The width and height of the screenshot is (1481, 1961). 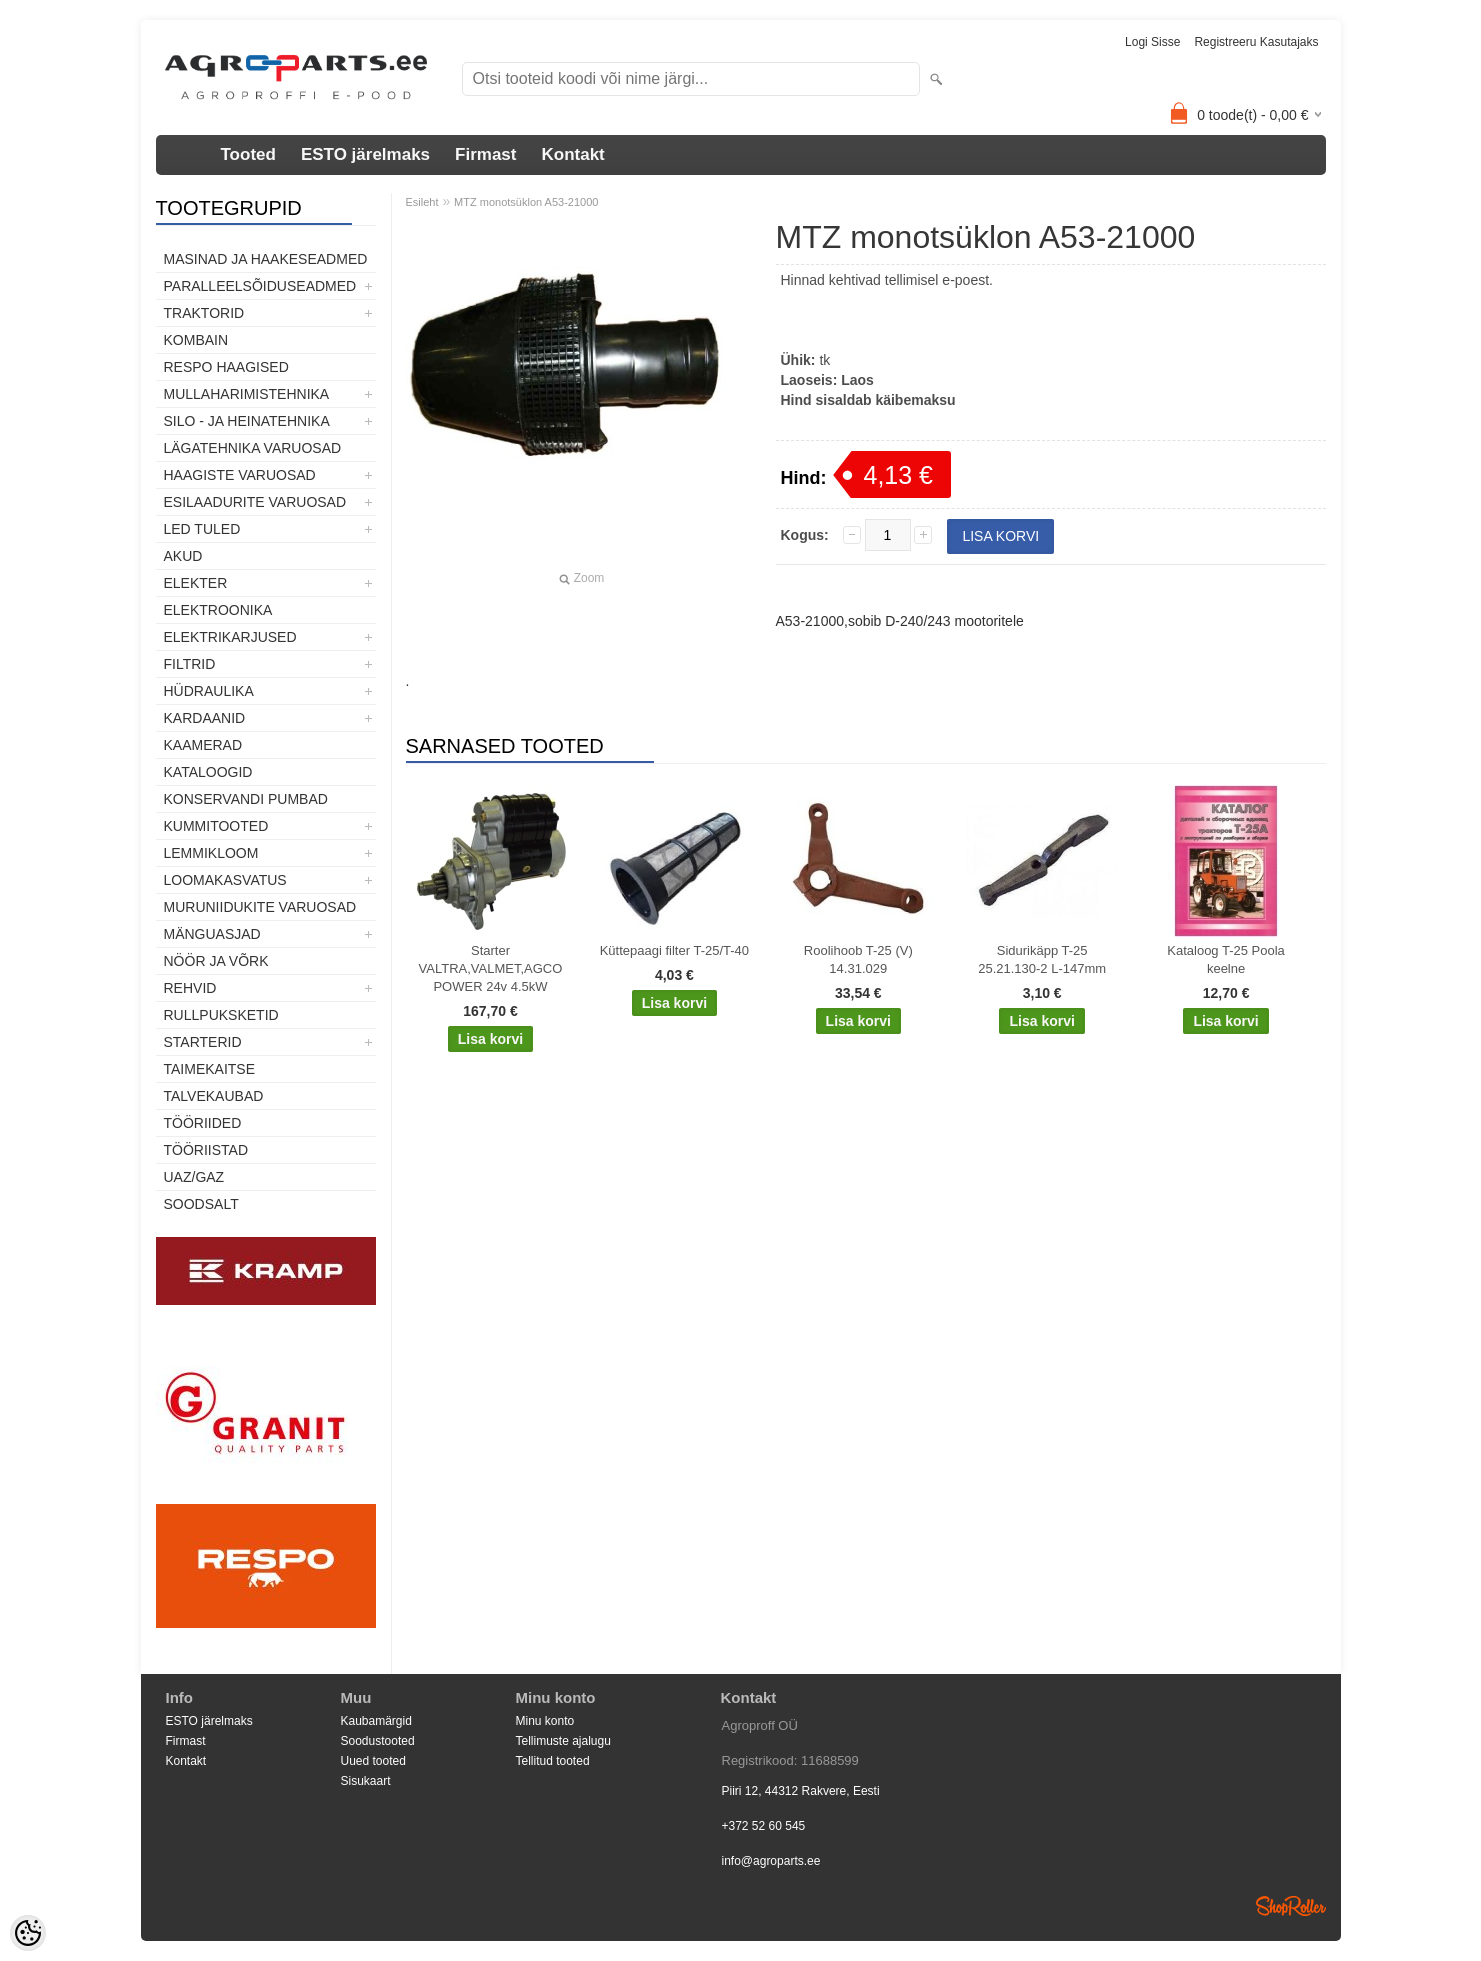 I want to click on Akud, so click(x=183, y=556).